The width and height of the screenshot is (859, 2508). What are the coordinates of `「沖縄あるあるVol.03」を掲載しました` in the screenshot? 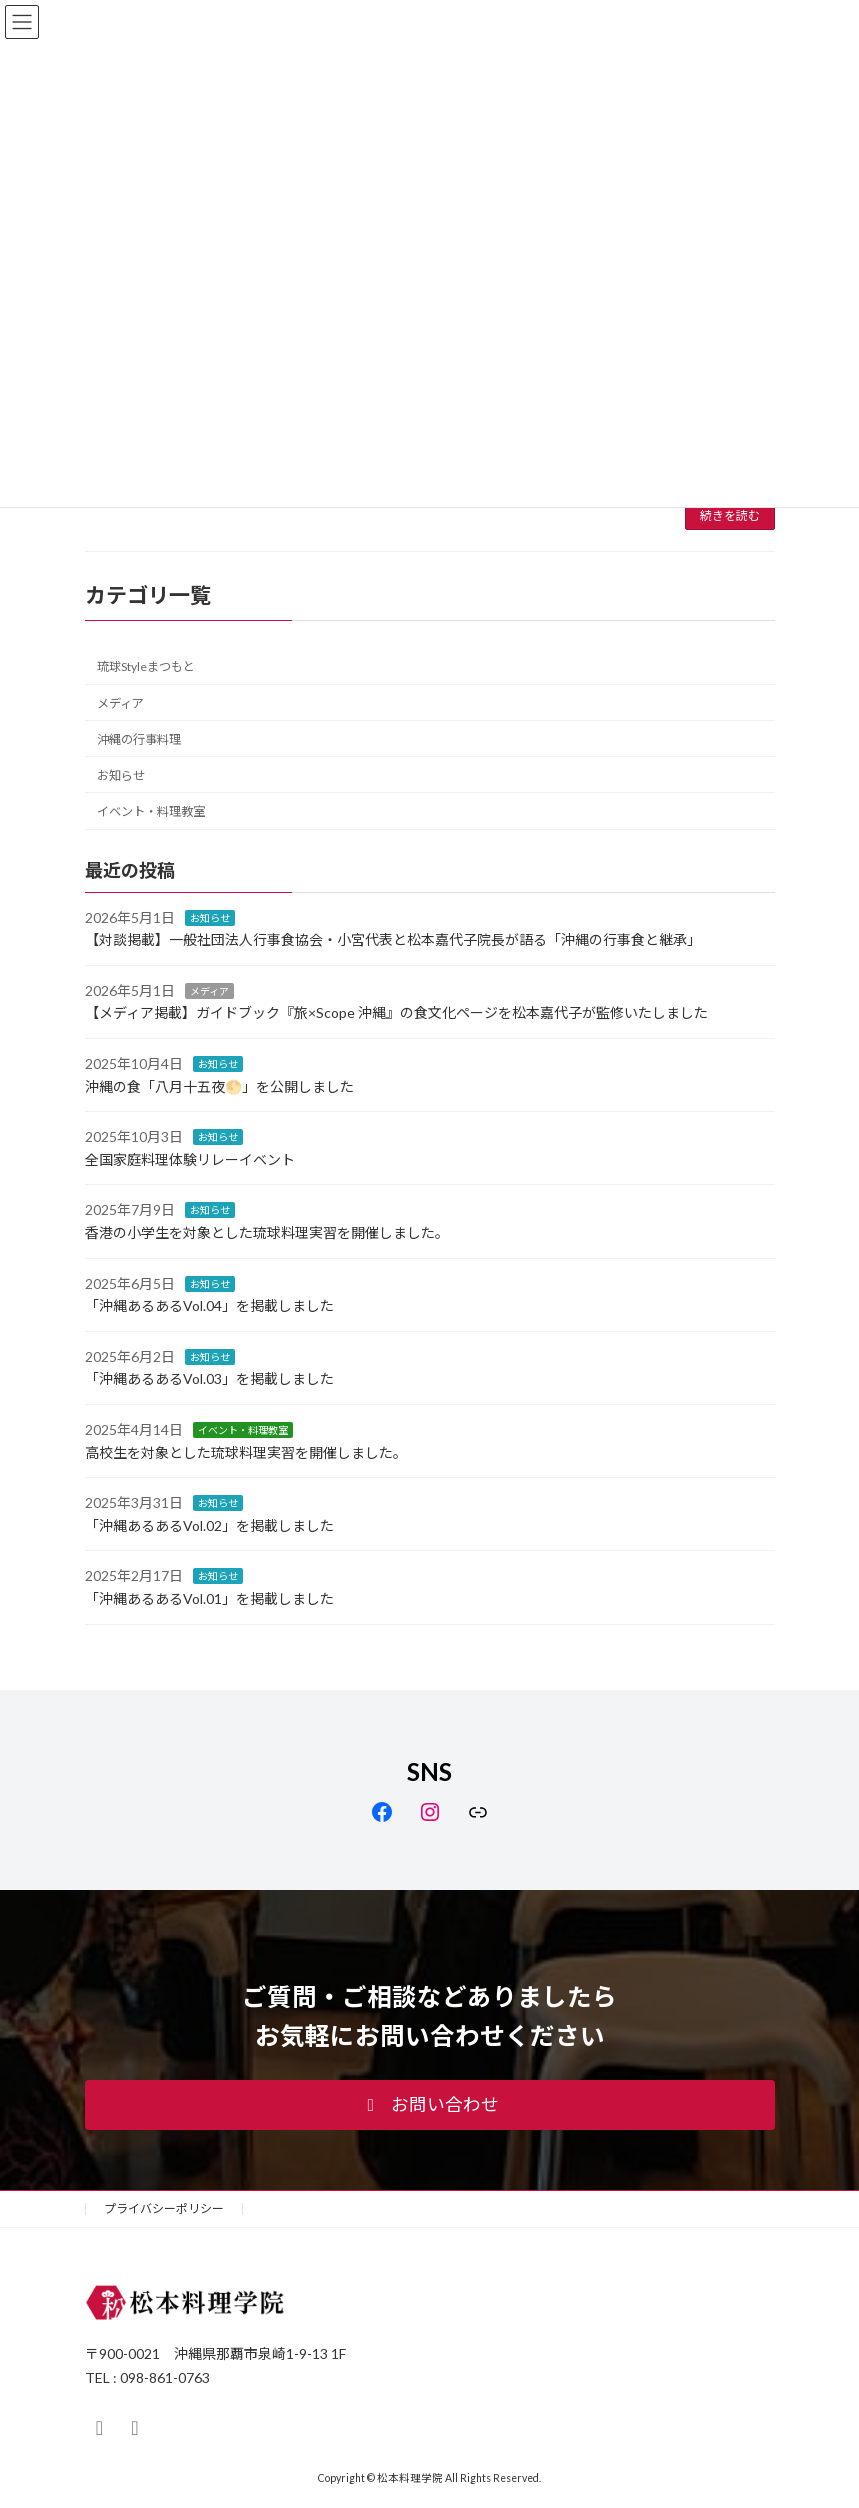 It's located at (209, 1378).